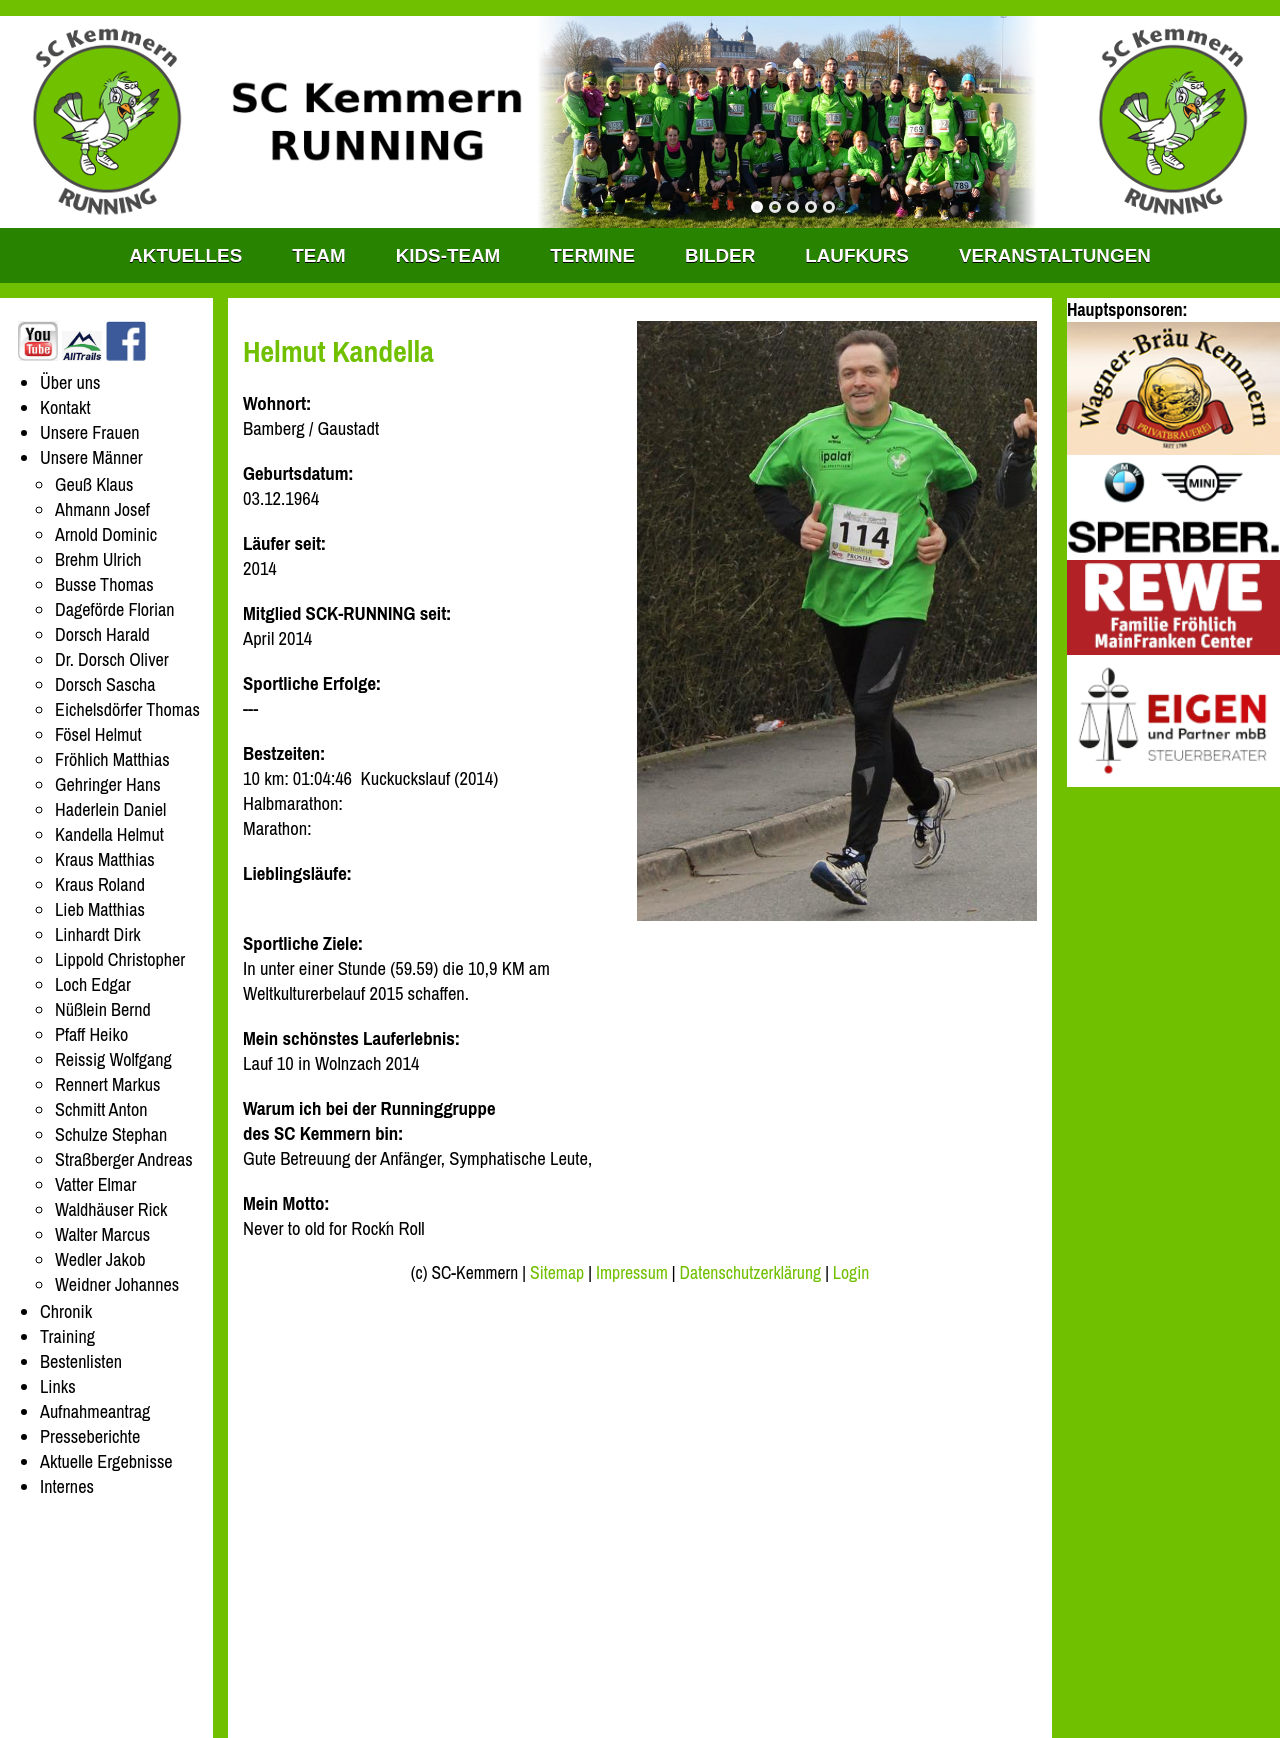 The width and height of the screenshot is (1280, 1738). I want to click on Training, so click(67, 1336).